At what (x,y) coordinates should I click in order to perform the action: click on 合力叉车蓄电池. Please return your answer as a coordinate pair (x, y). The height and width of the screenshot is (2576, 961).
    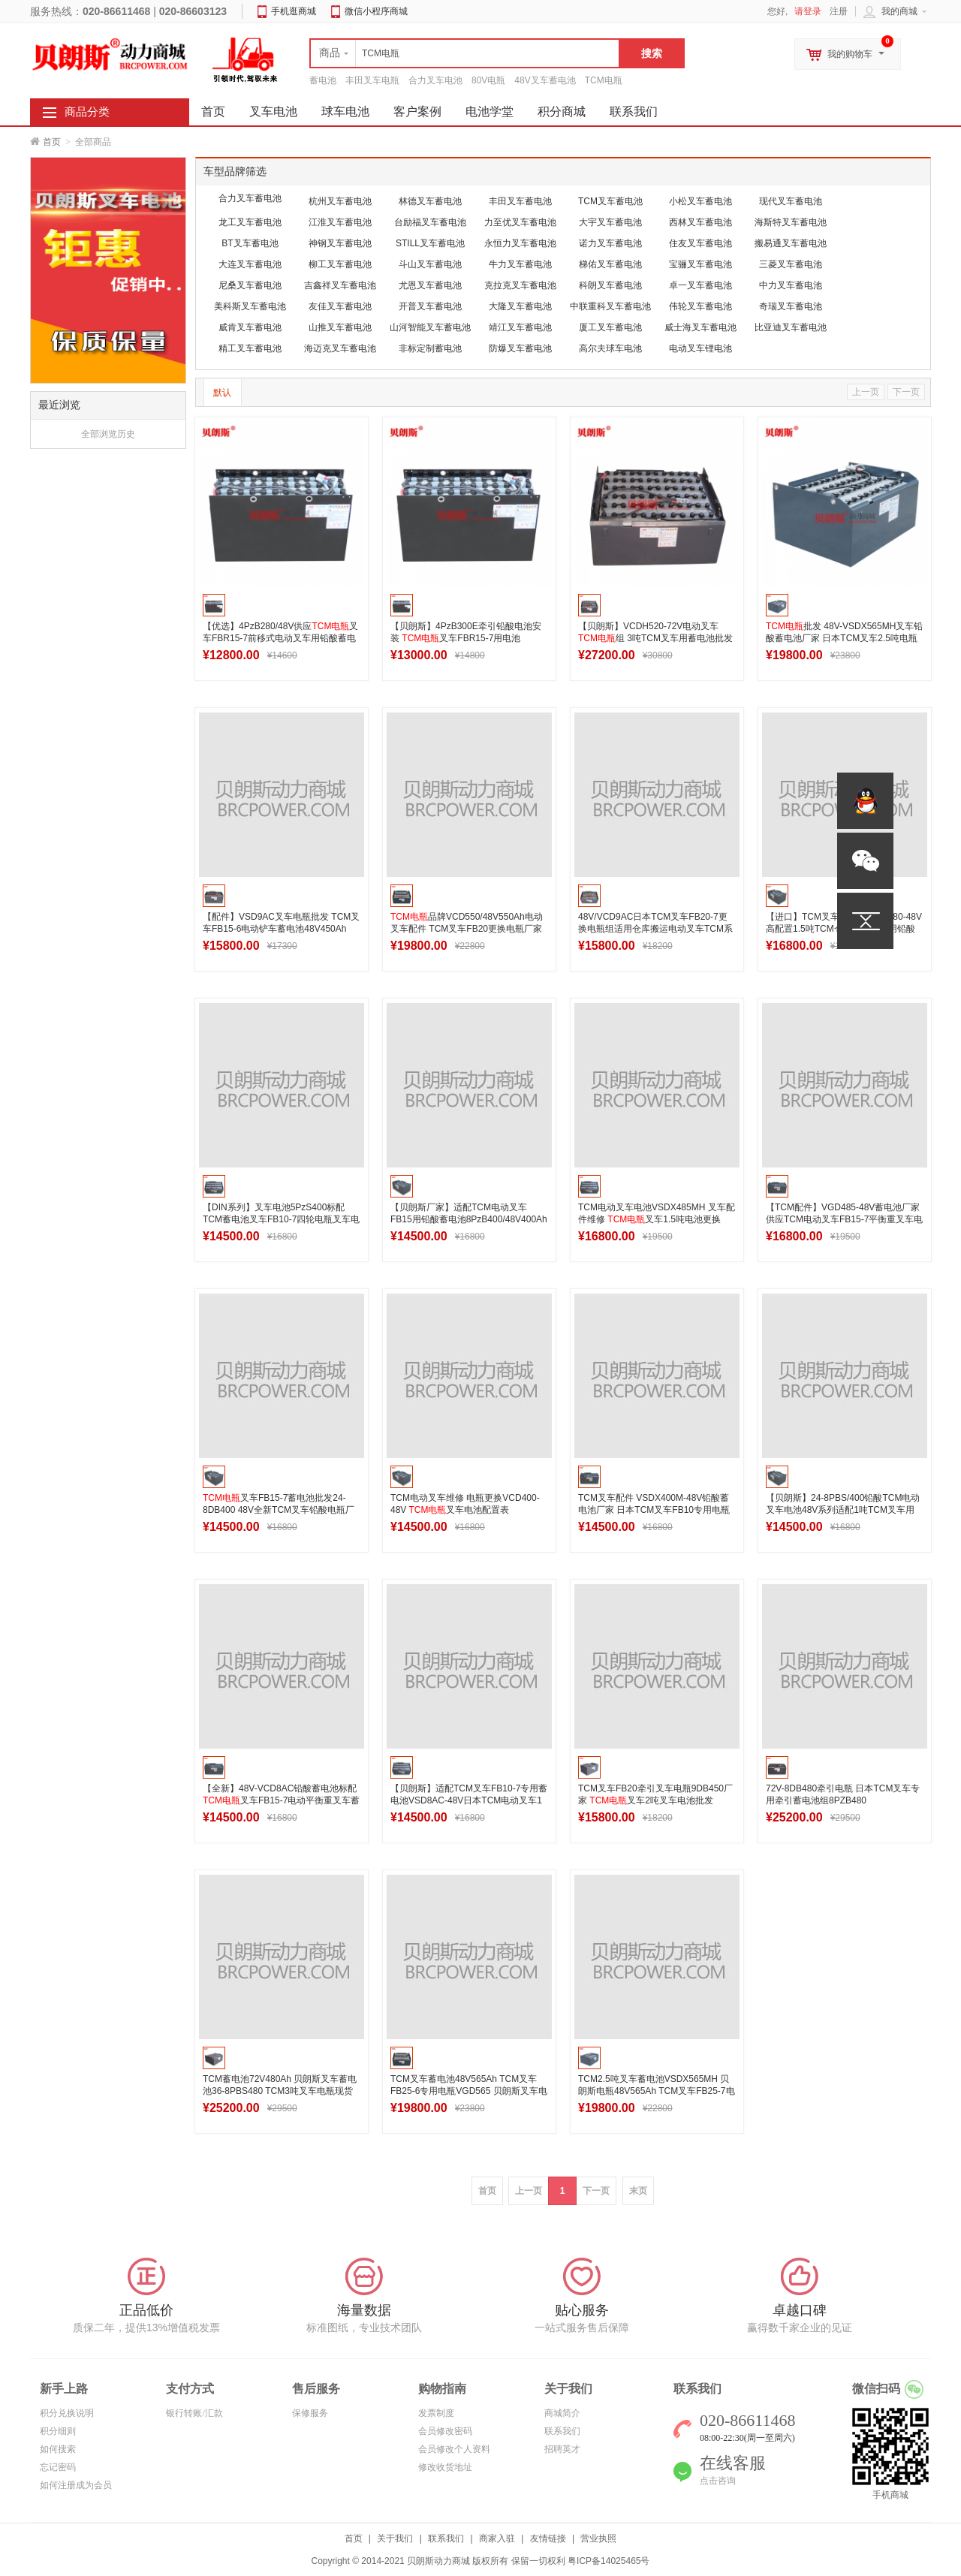
    Looking at the image, I should click on (250, 198).